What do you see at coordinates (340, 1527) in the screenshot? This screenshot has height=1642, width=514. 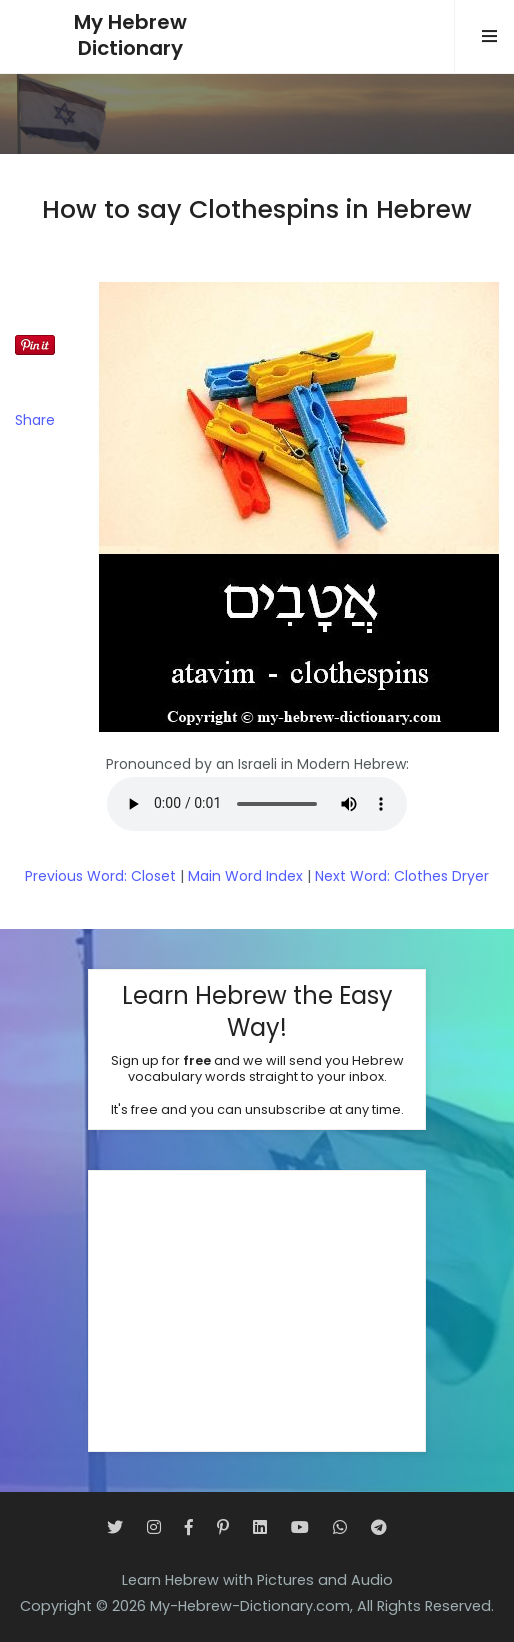 I see `[WhatsApp]` at bounding box center [340, 1527].